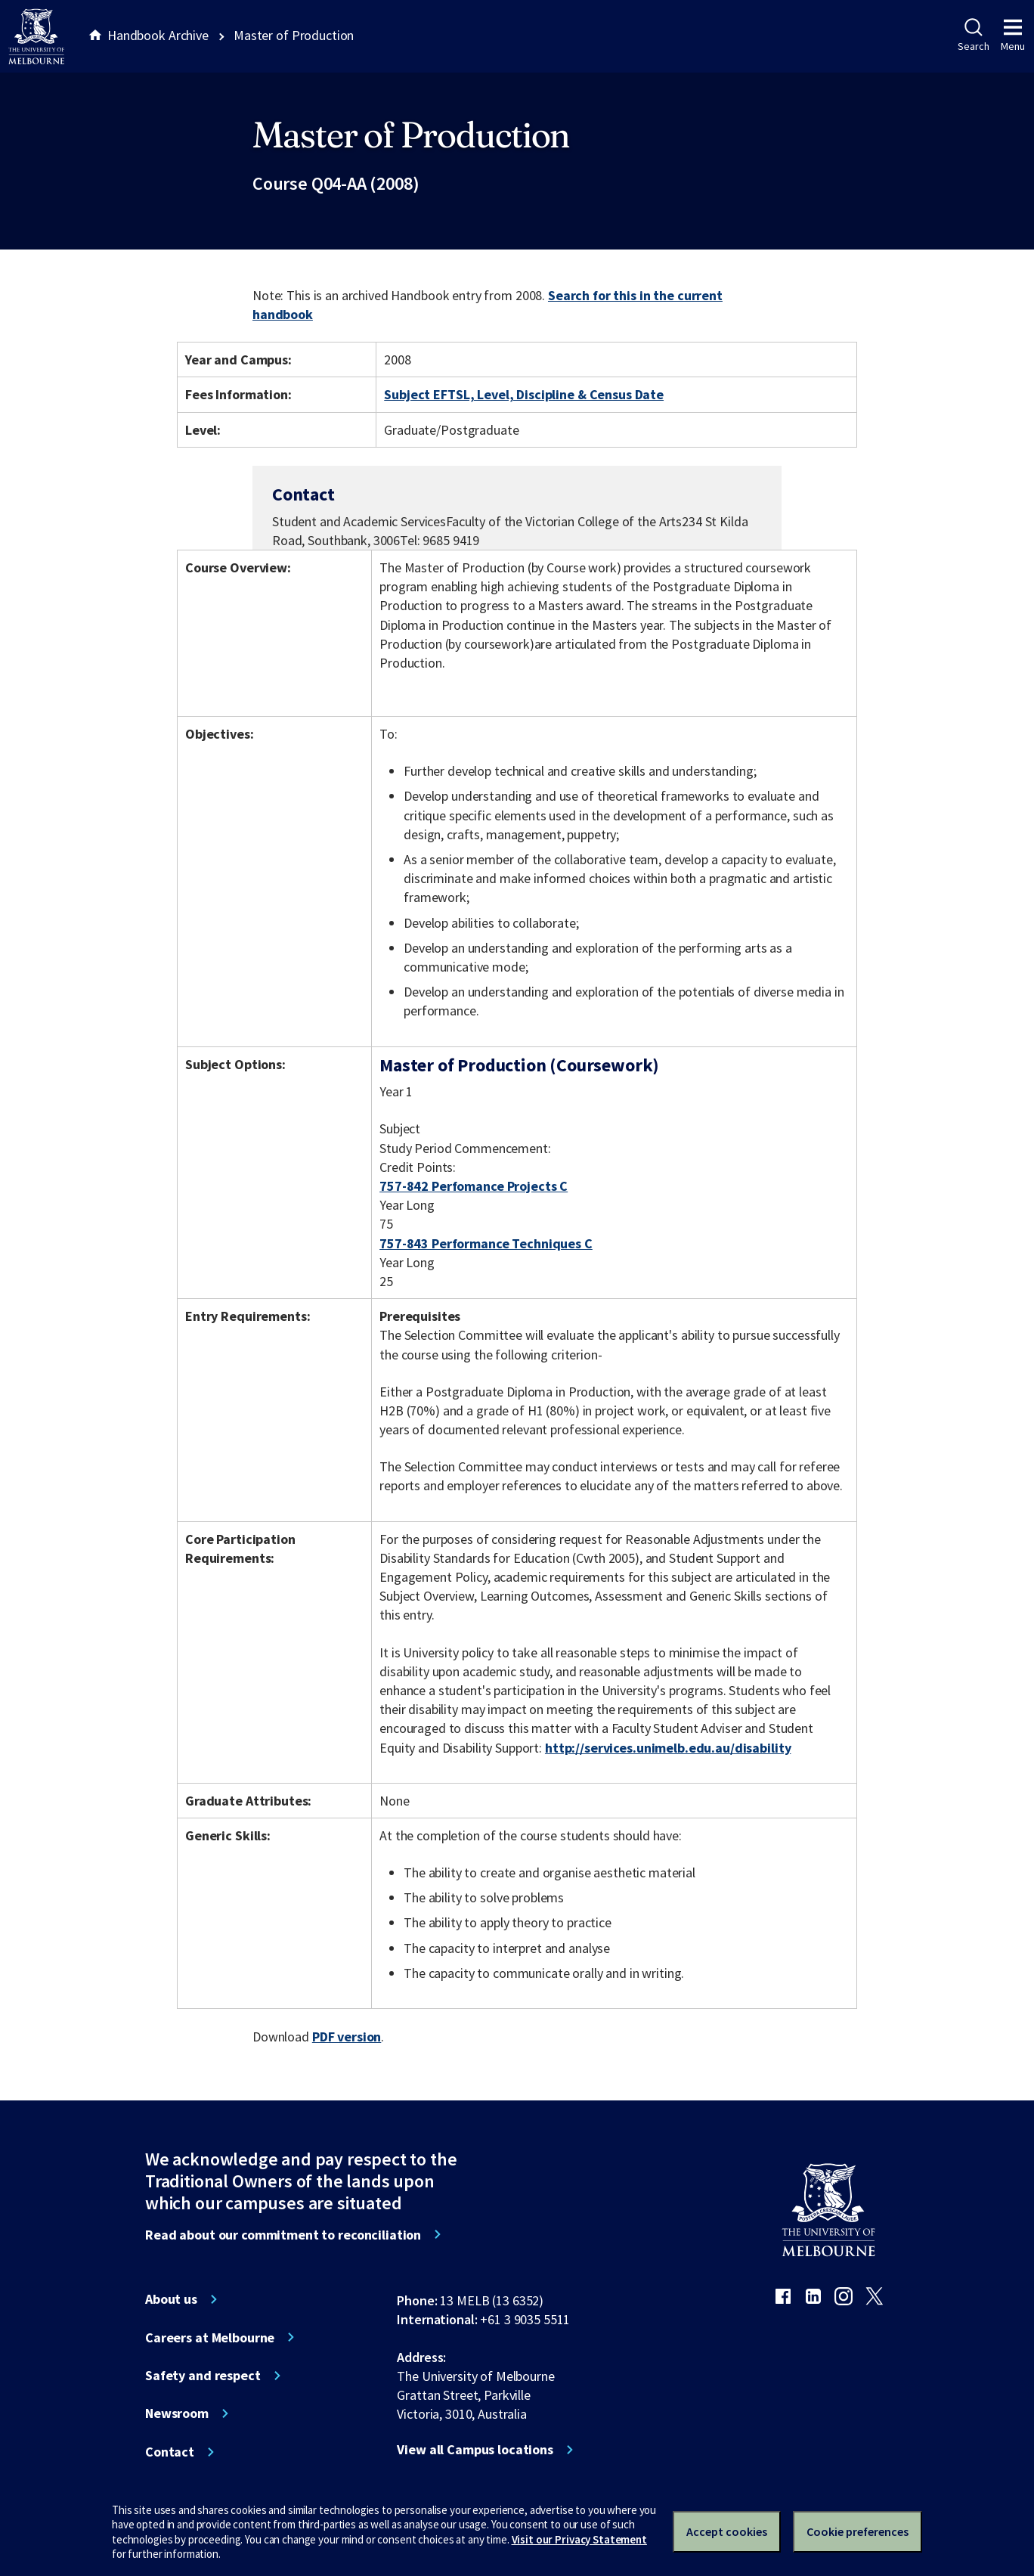 The width and height of the screenshot is (1034, 2576). I want to click on Careers at Melbourne, so click(209, 2338).